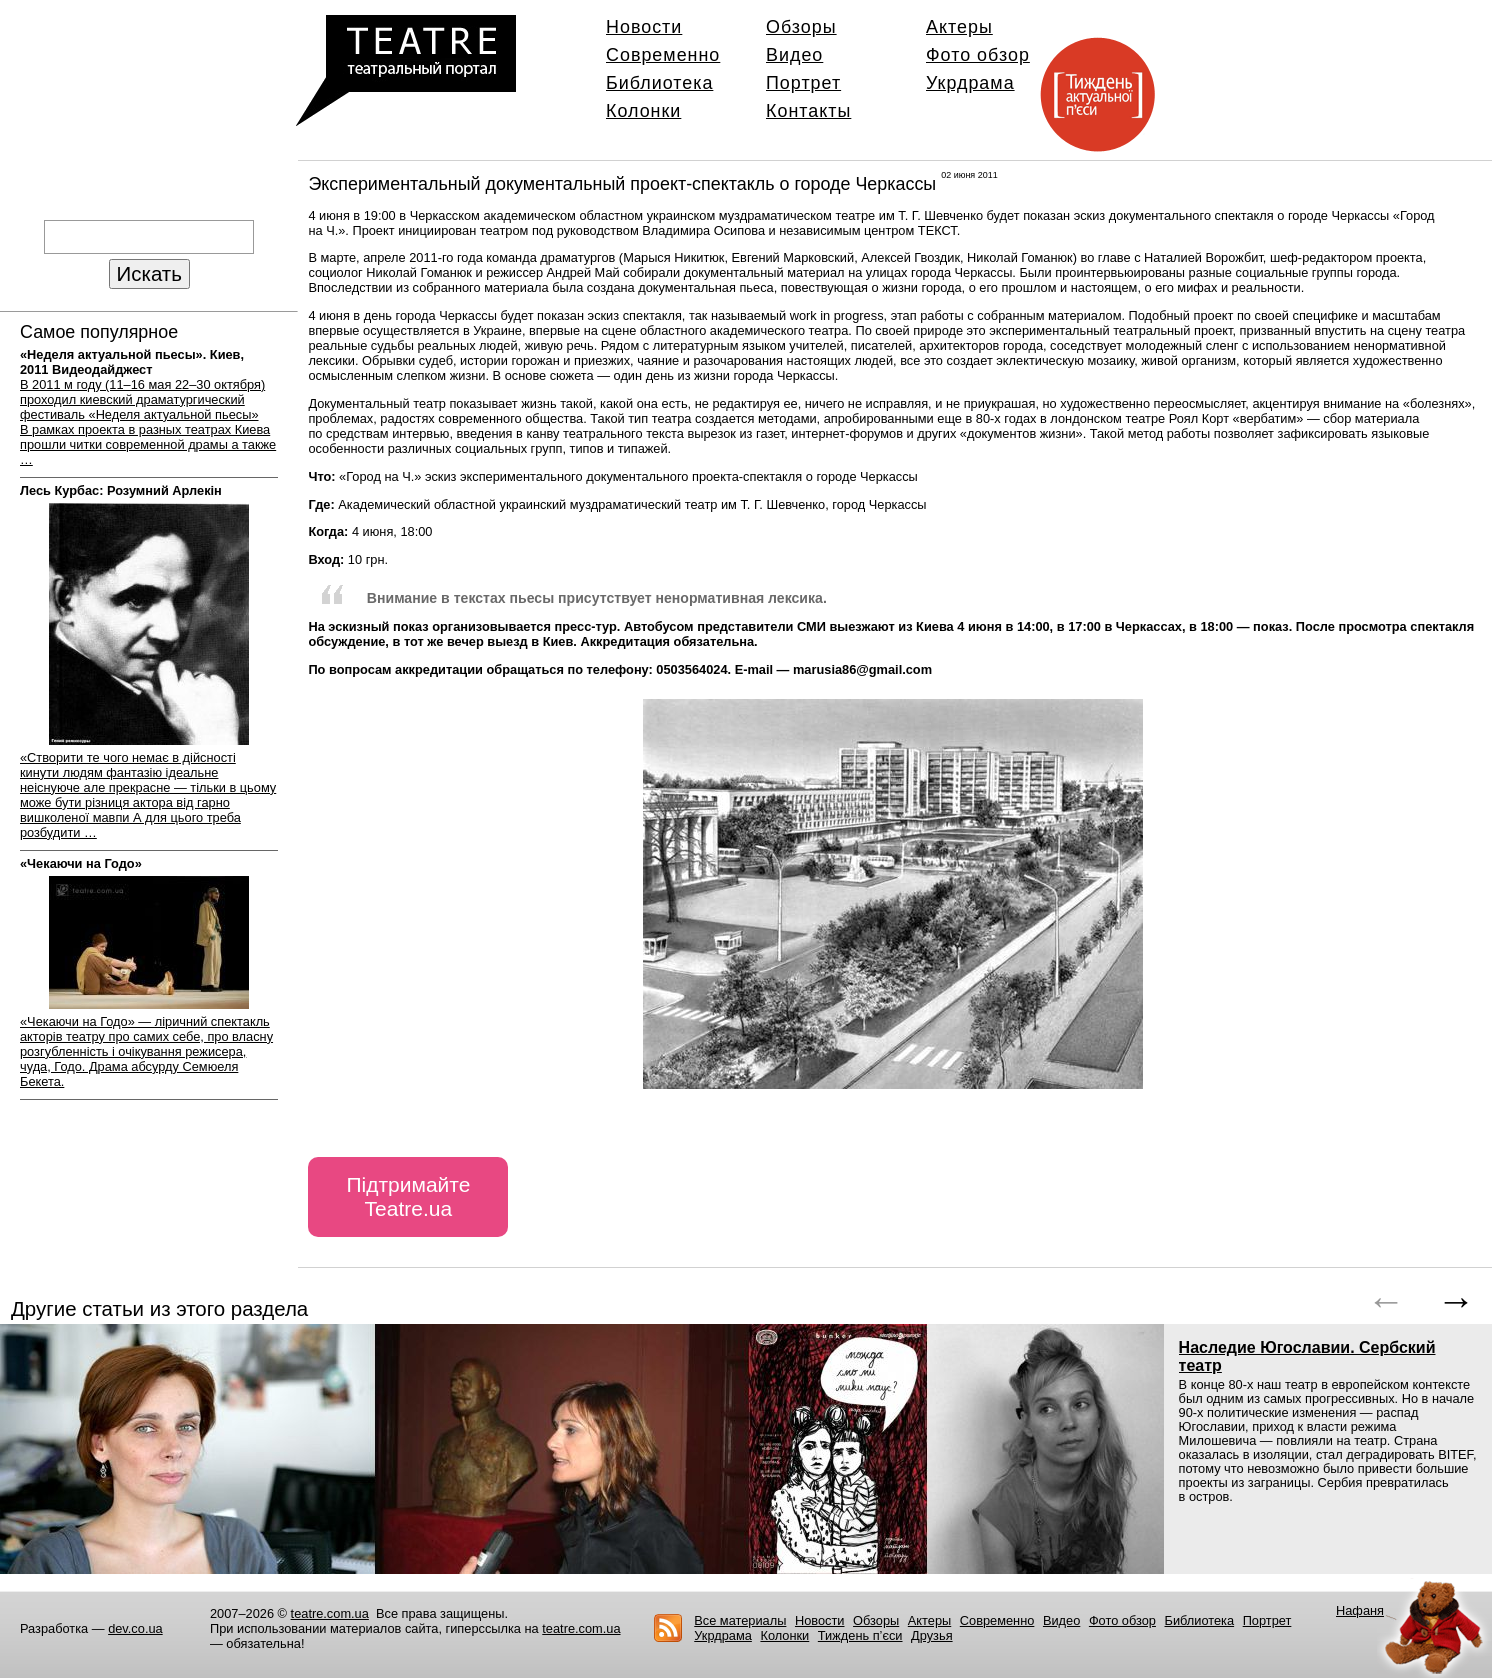 The height and width of the screenshot is (1678, 1492). Describe the element at coordinates (970, 83) in the screenshot. I see `Укрдрама` at that location.